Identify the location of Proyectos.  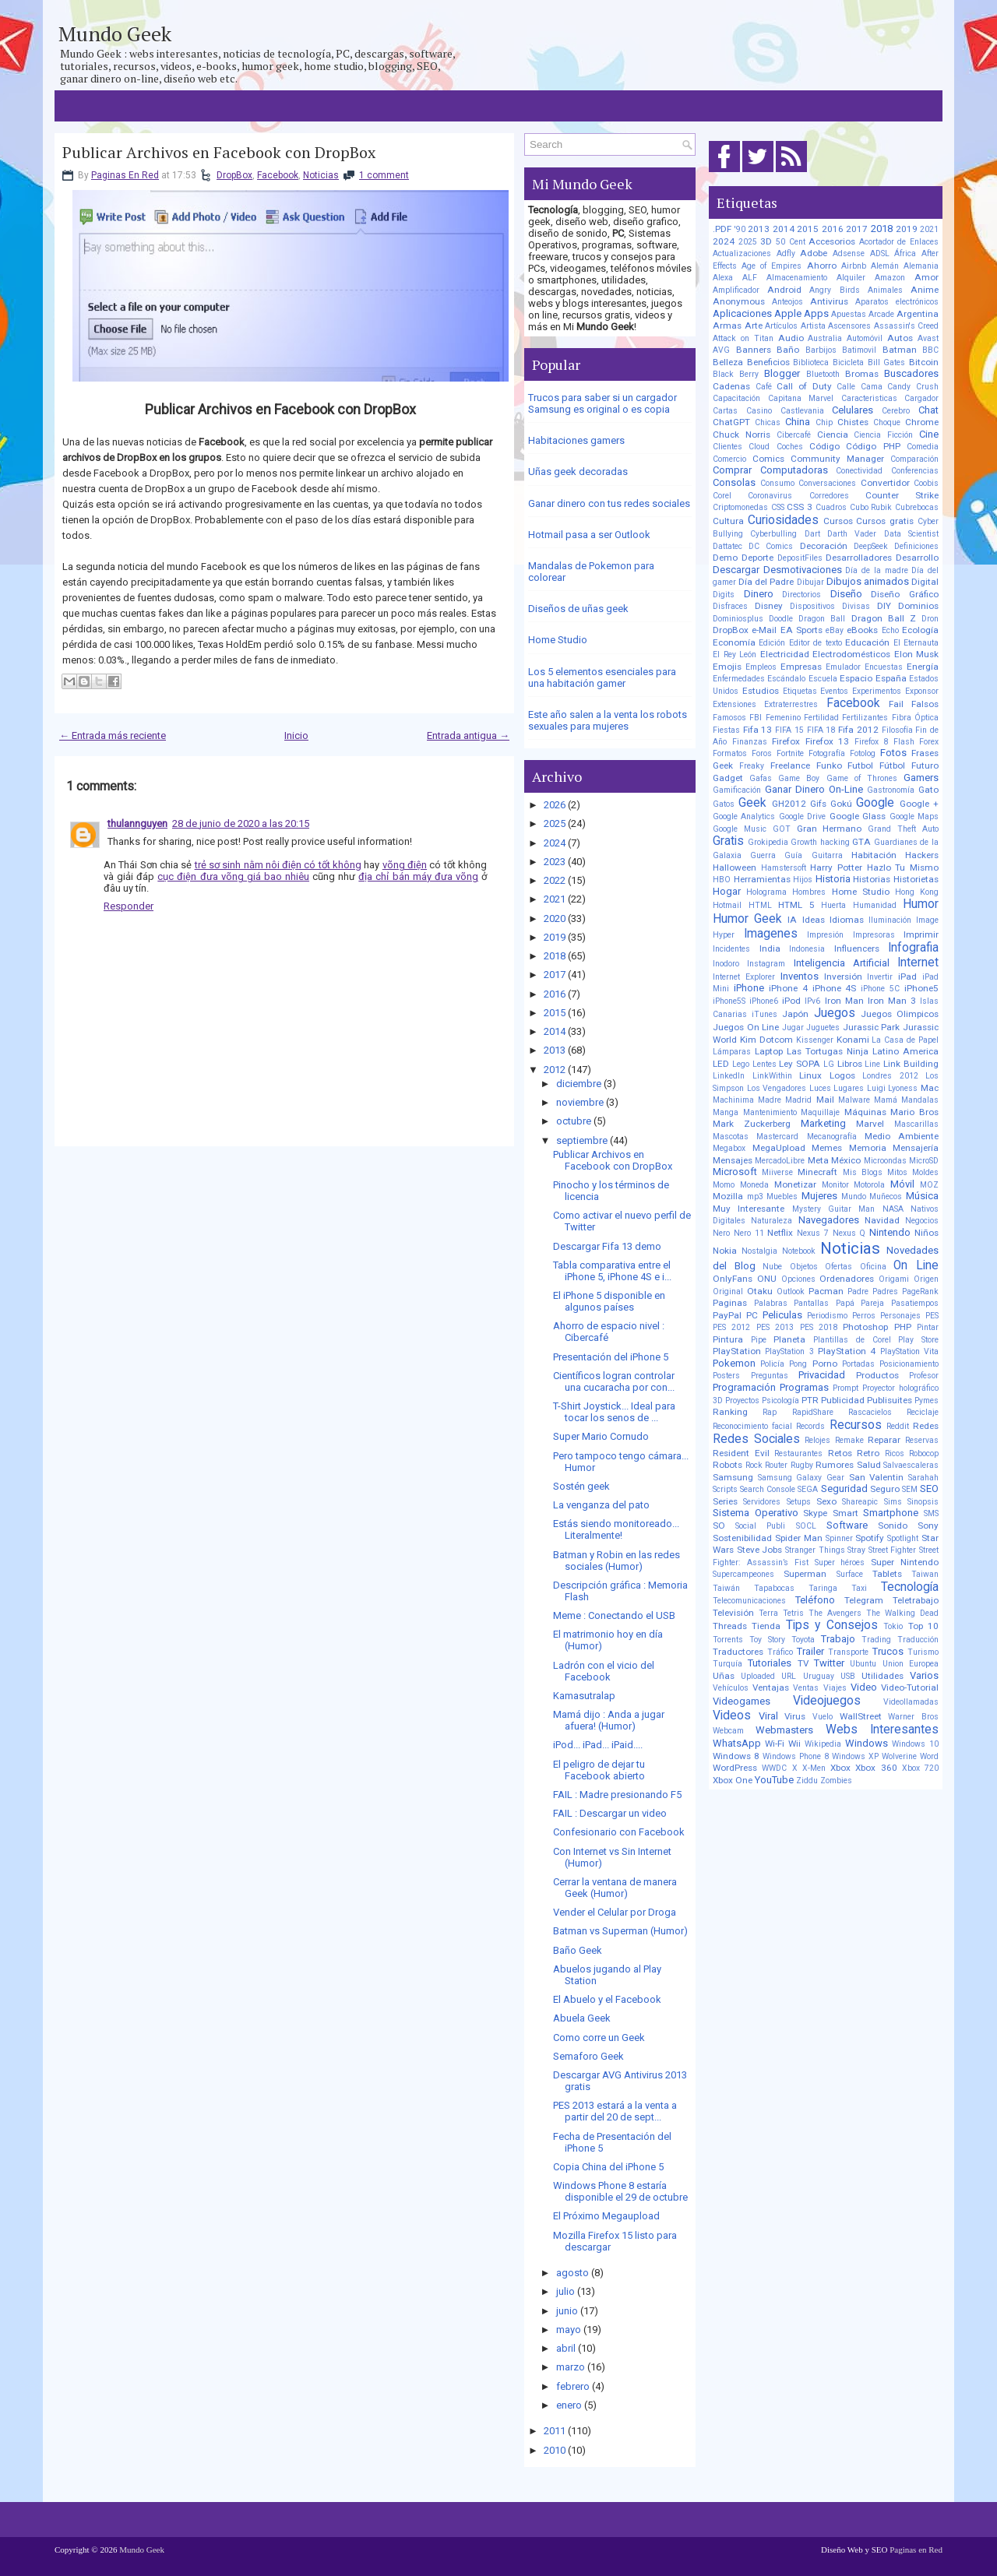
(742, 1400).